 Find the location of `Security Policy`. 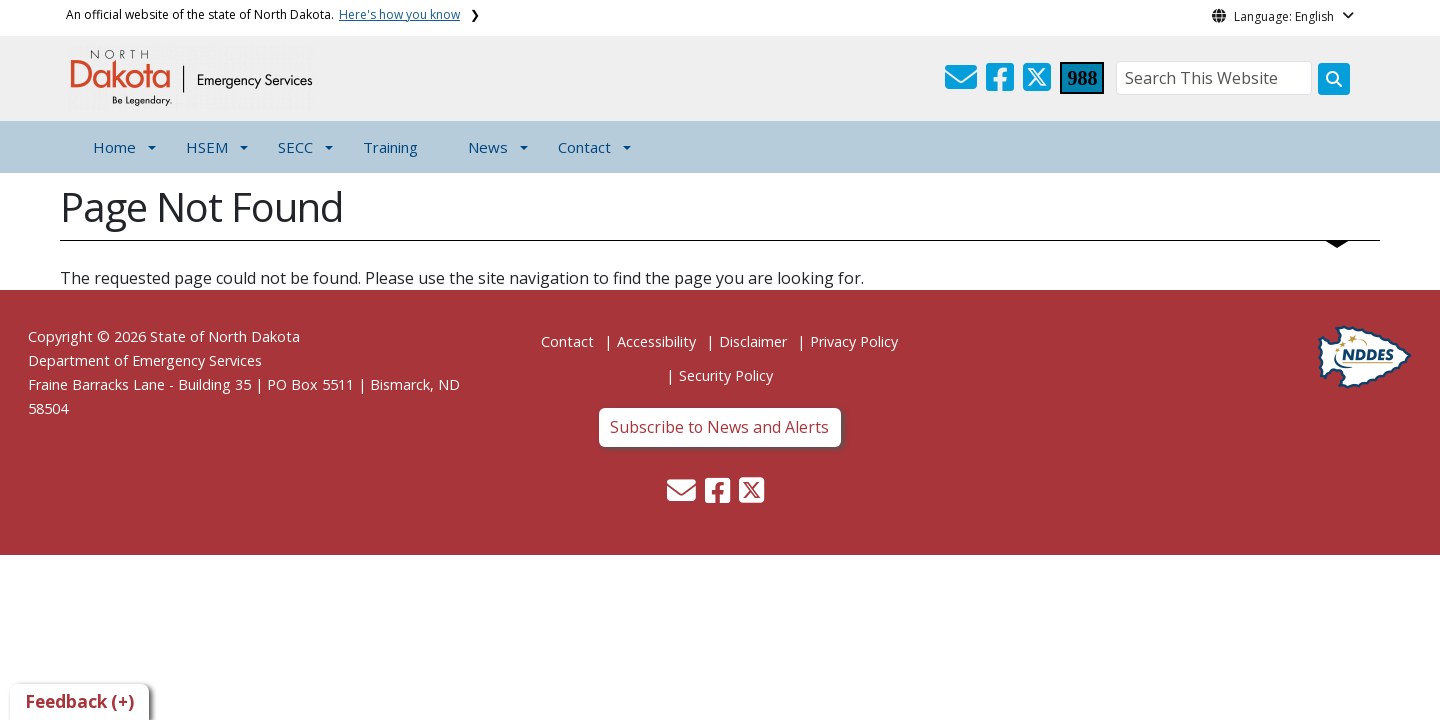

Security Policy is located at coordinates (726, 375).